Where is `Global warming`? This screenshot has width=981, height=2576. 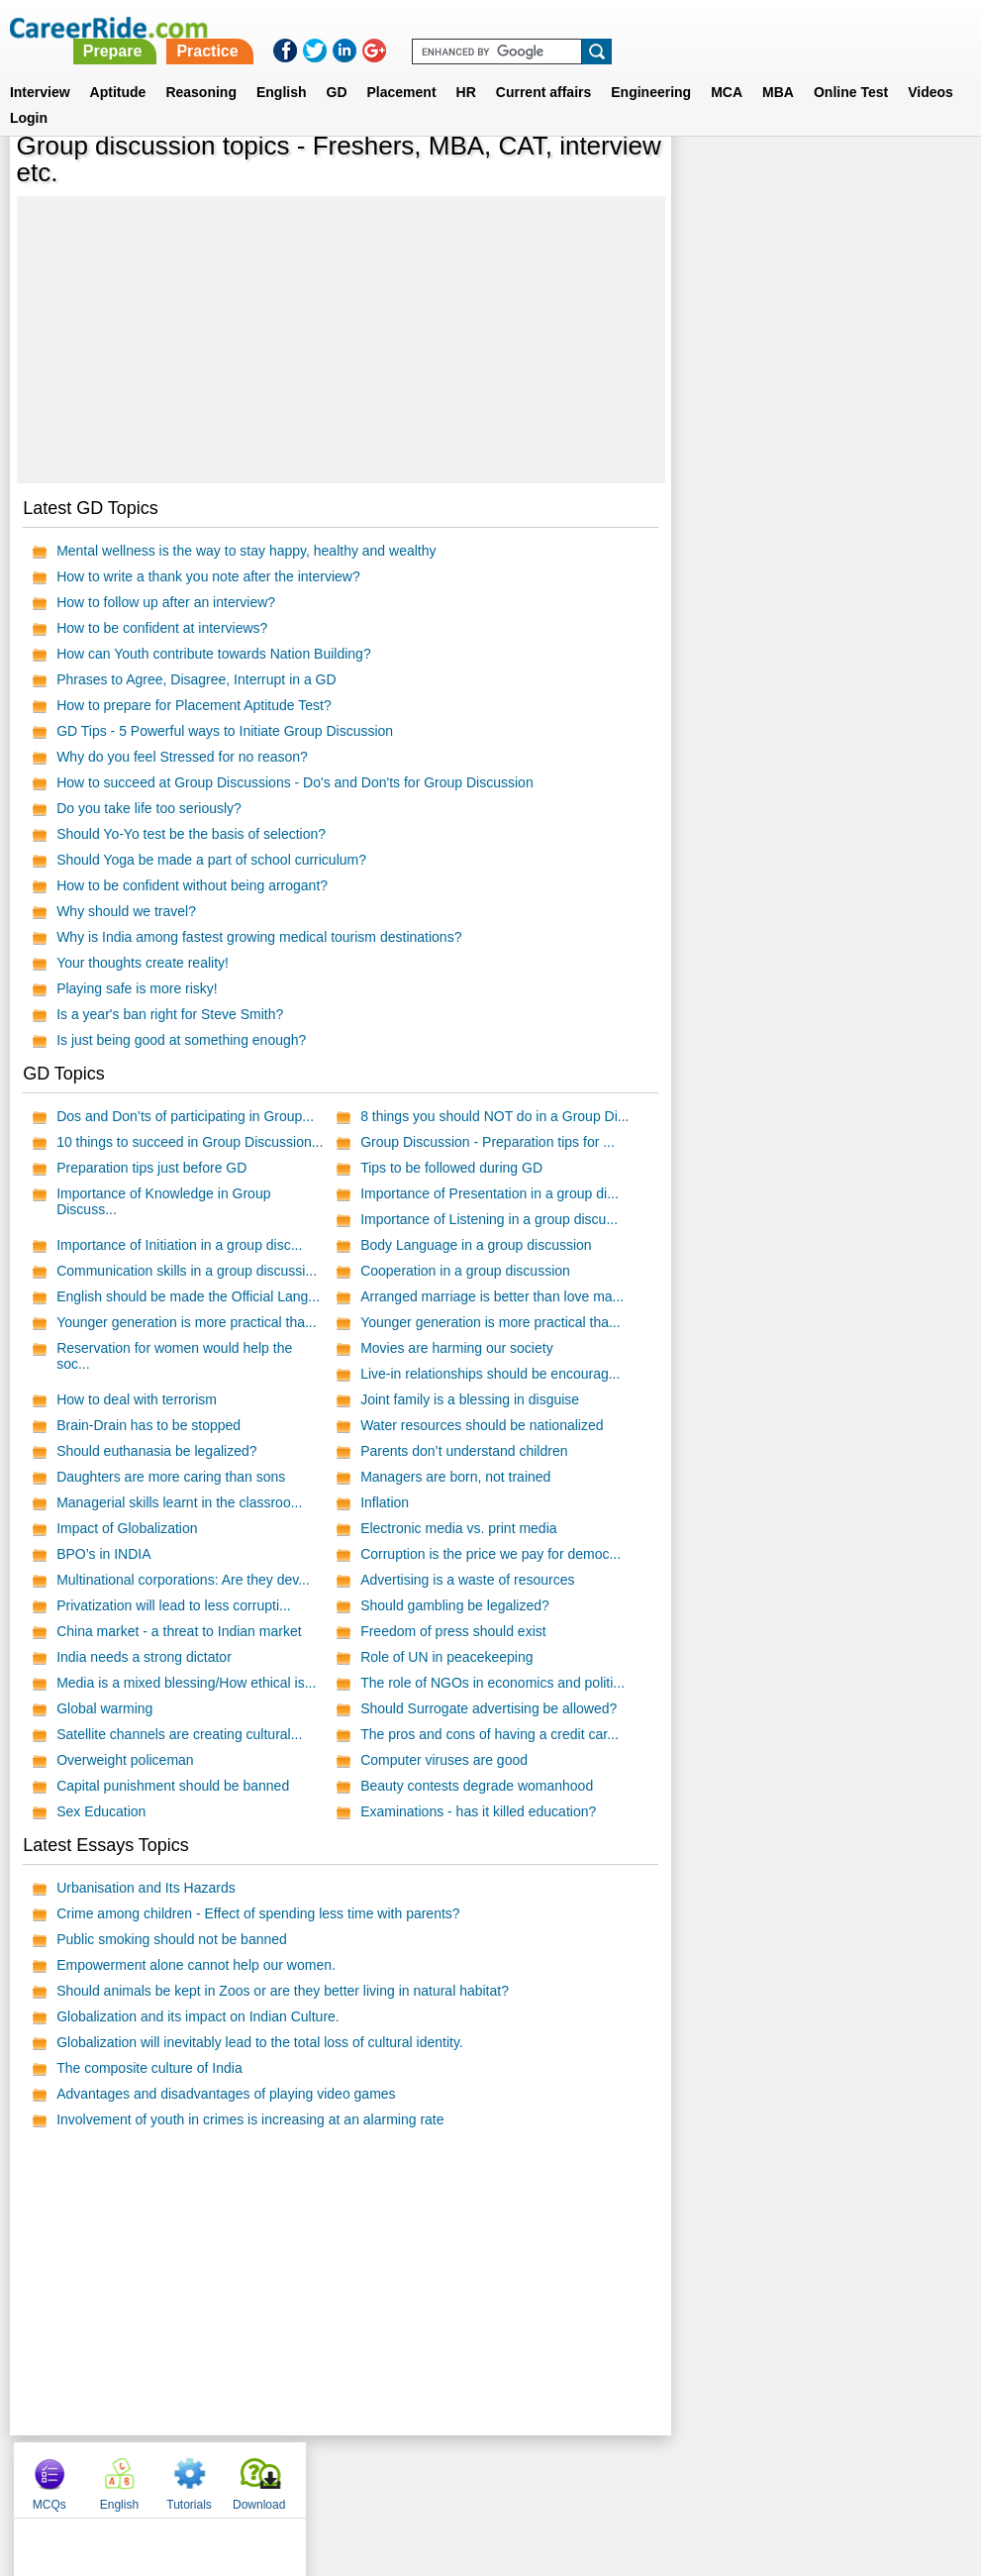
Global warming is located at coordinates (104, 1708).